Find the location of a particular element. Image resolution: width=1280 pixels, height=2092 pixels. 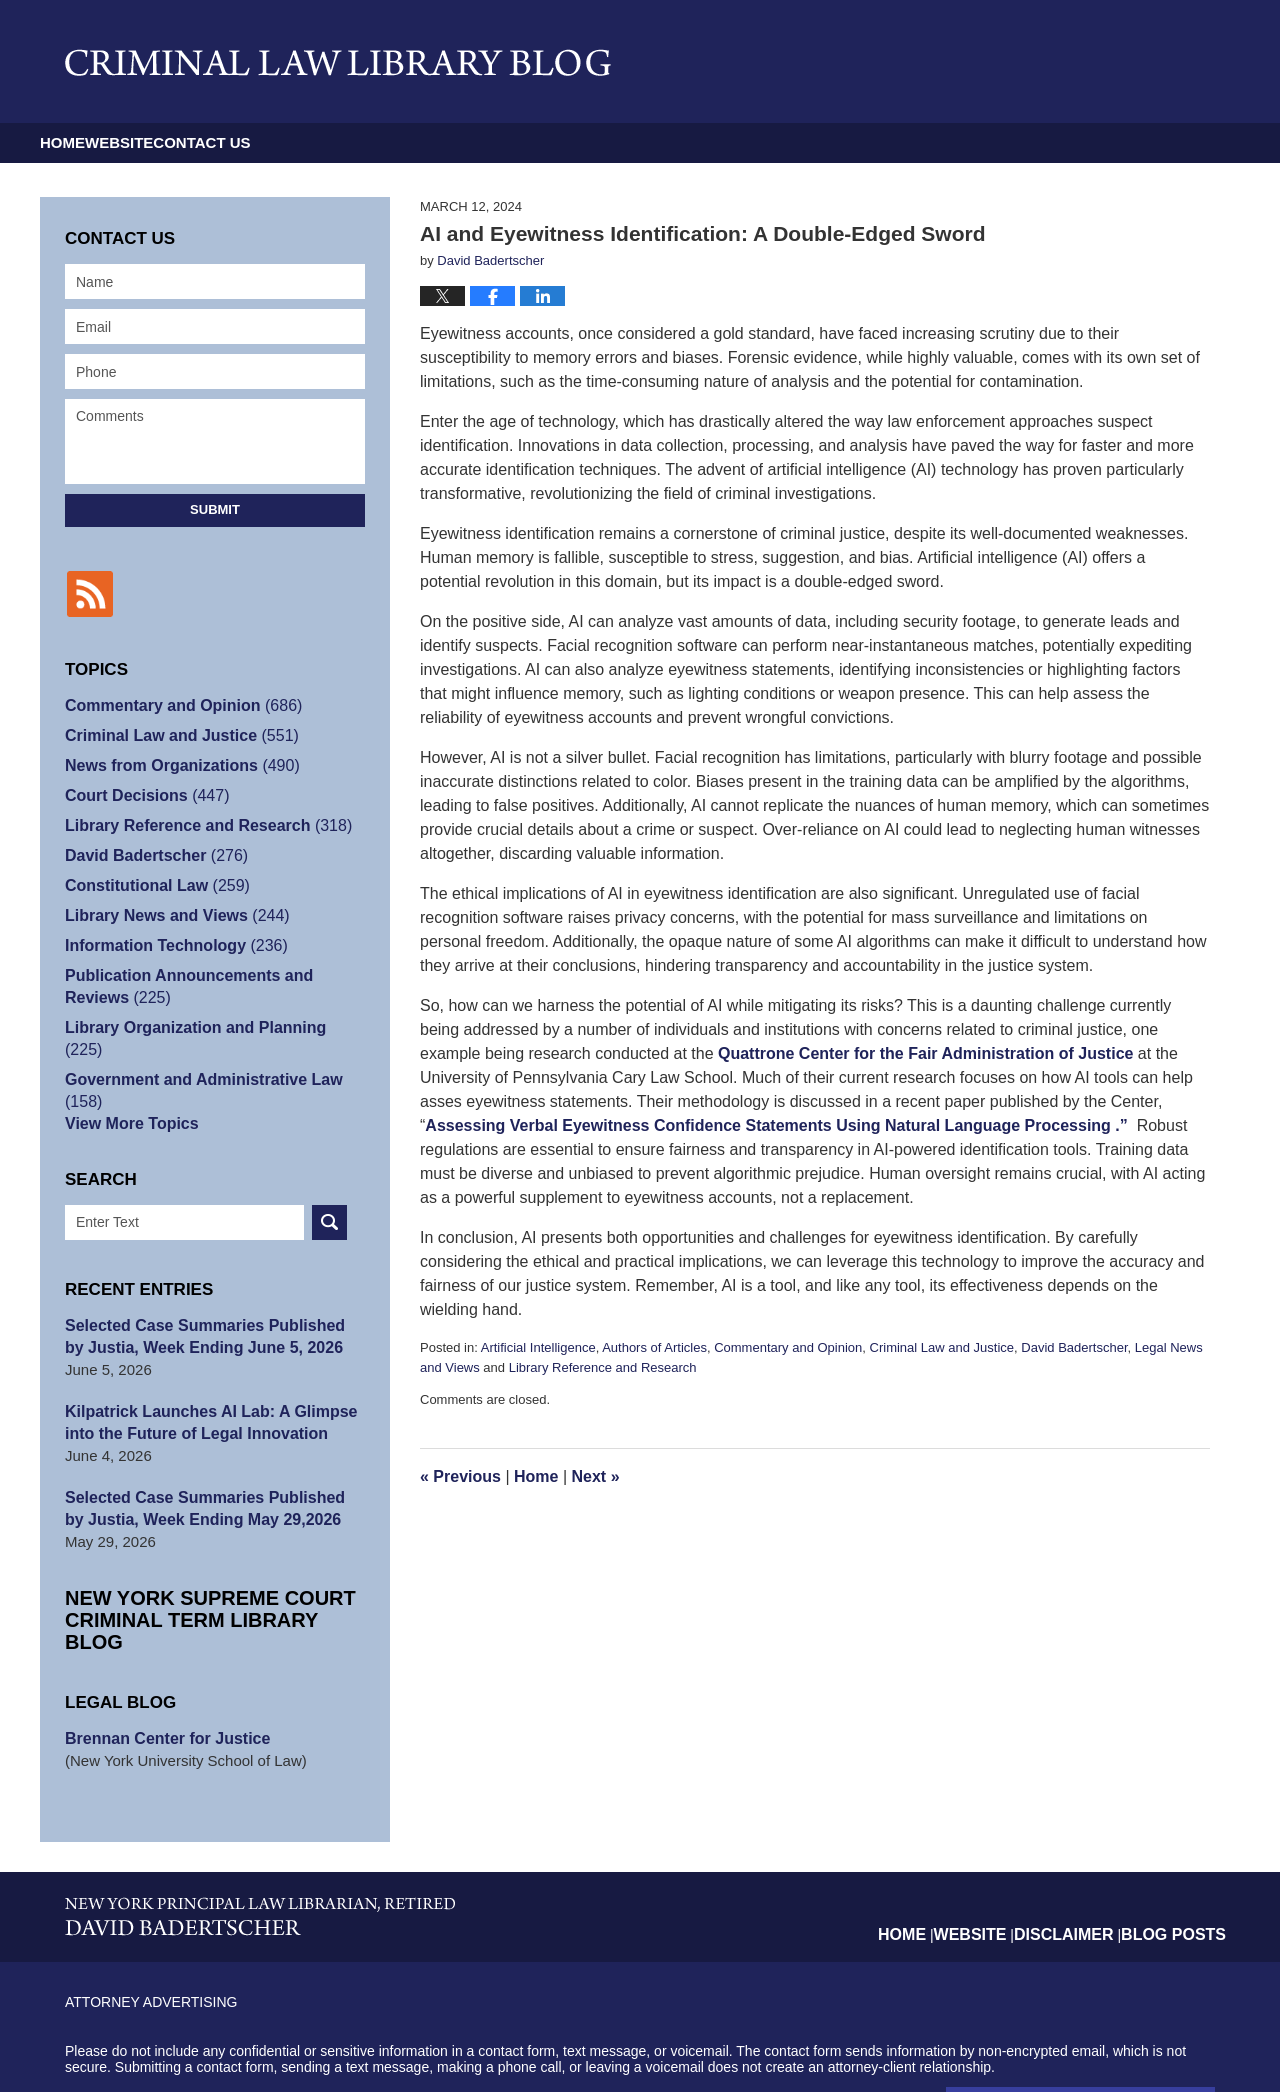

Constitutional Law is located at coordinates (151, 883).